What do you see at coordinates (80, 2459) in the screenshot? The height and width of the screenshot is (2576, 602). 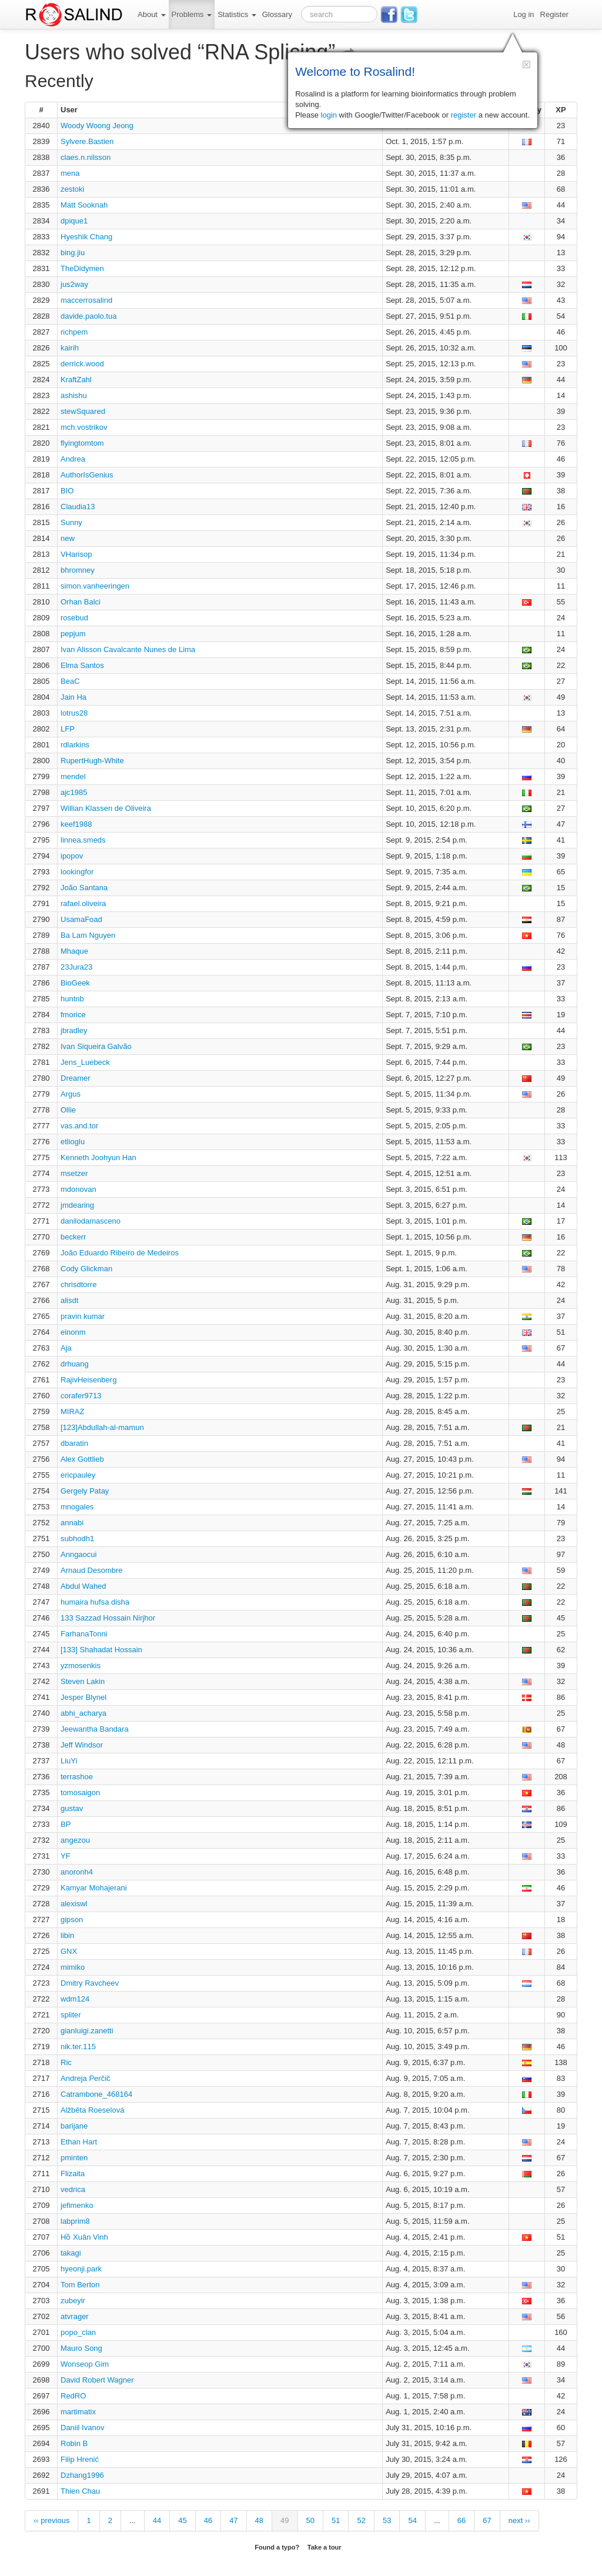 I see `Filip Hrenić` at bounding box center [80, 2459].